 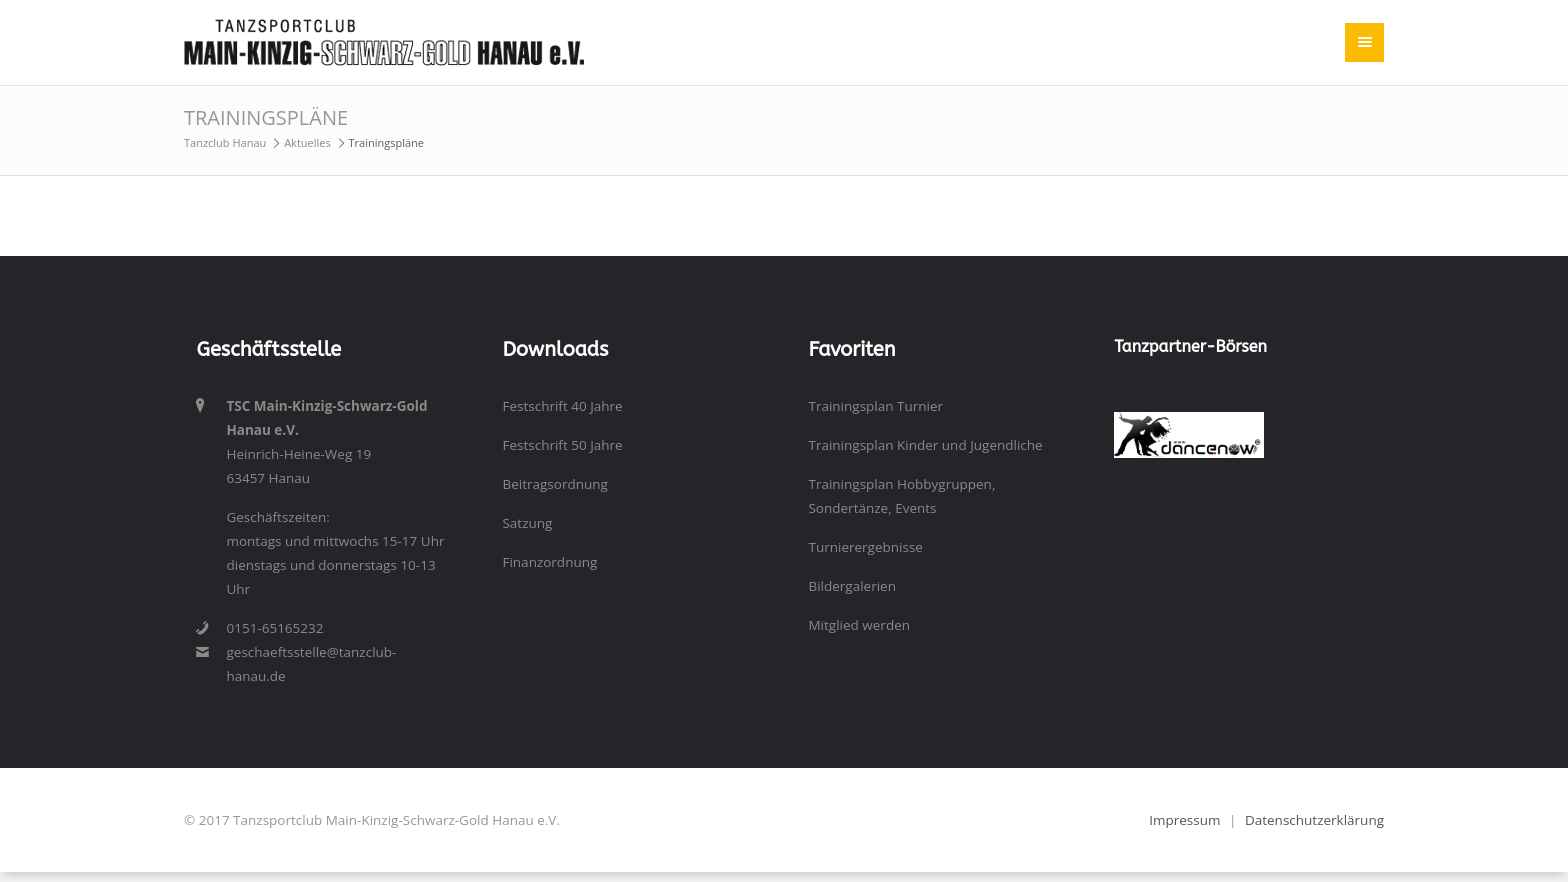 I want to click on Mitglied werden, so click(x=859, y=625).